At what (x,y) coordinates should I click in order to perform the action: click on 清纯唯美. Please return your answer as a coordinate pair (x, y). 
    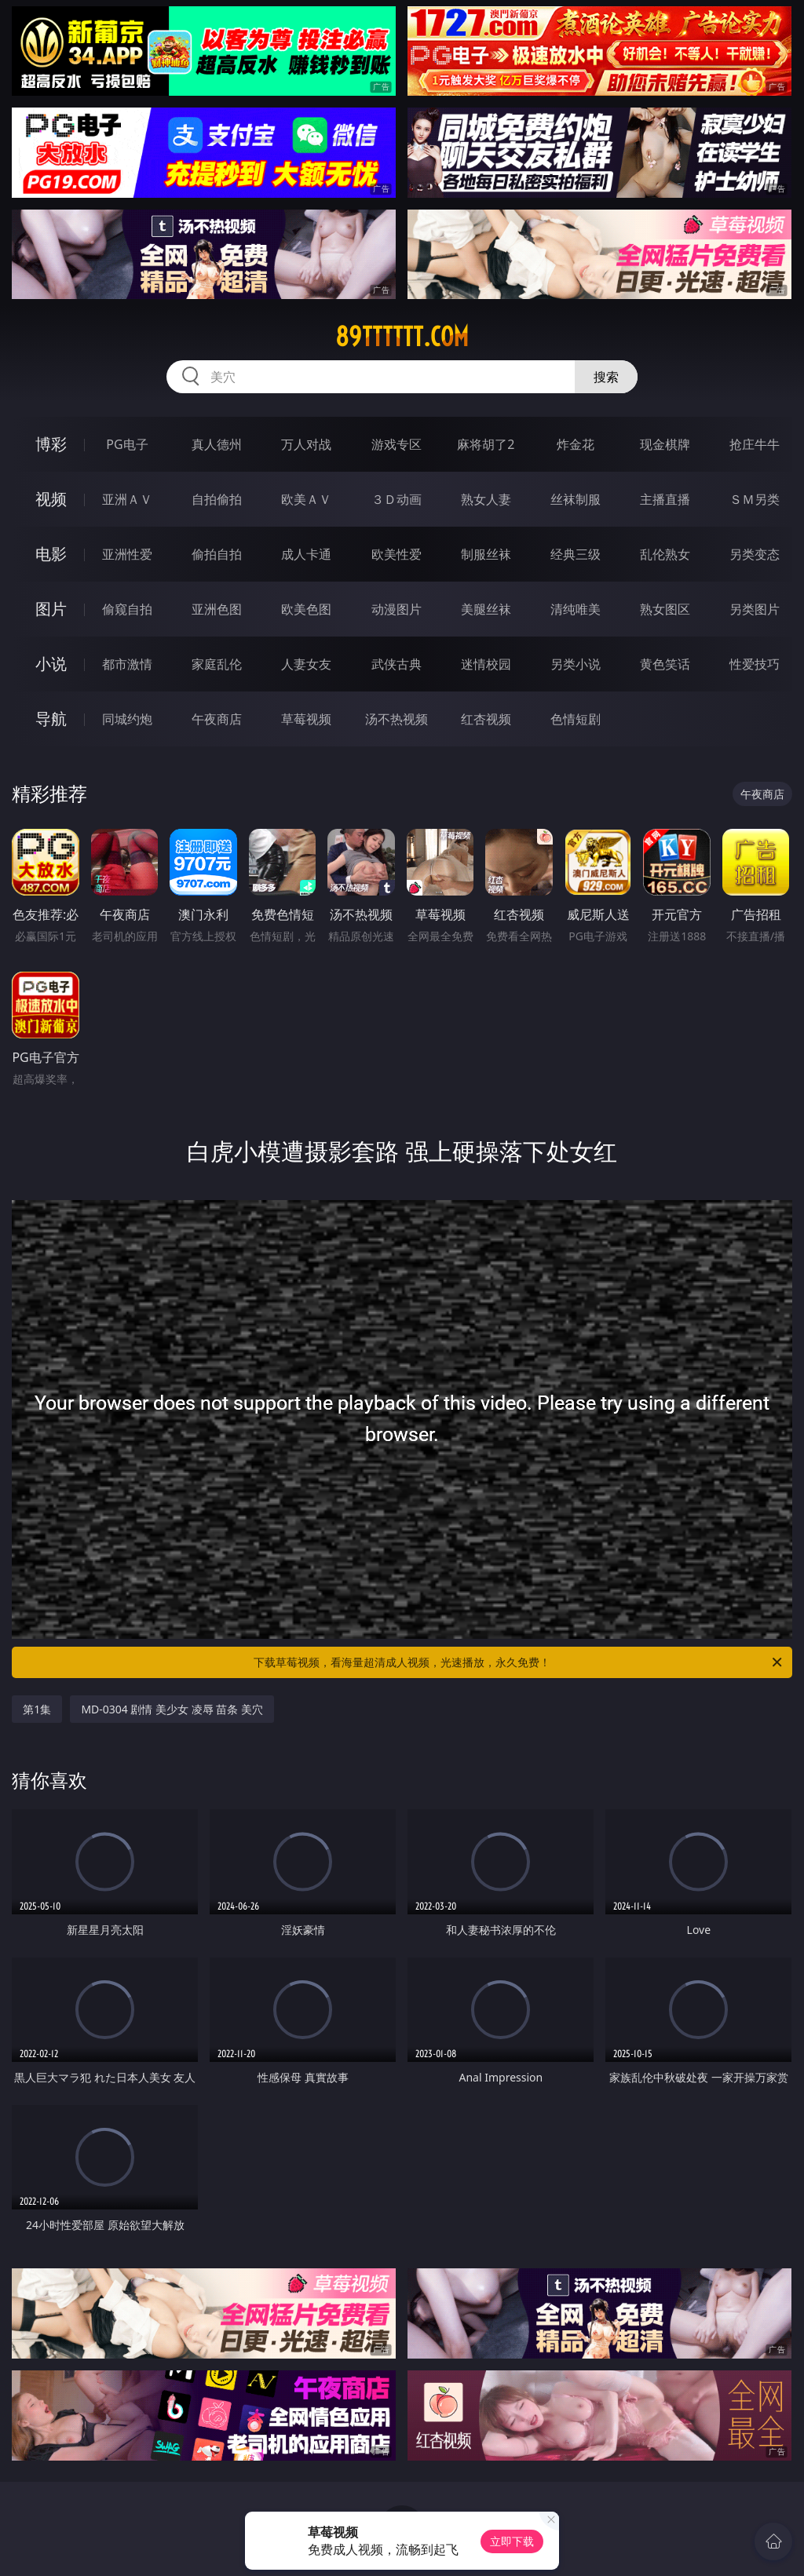
    Looking at the image, I should click on (575, 609).